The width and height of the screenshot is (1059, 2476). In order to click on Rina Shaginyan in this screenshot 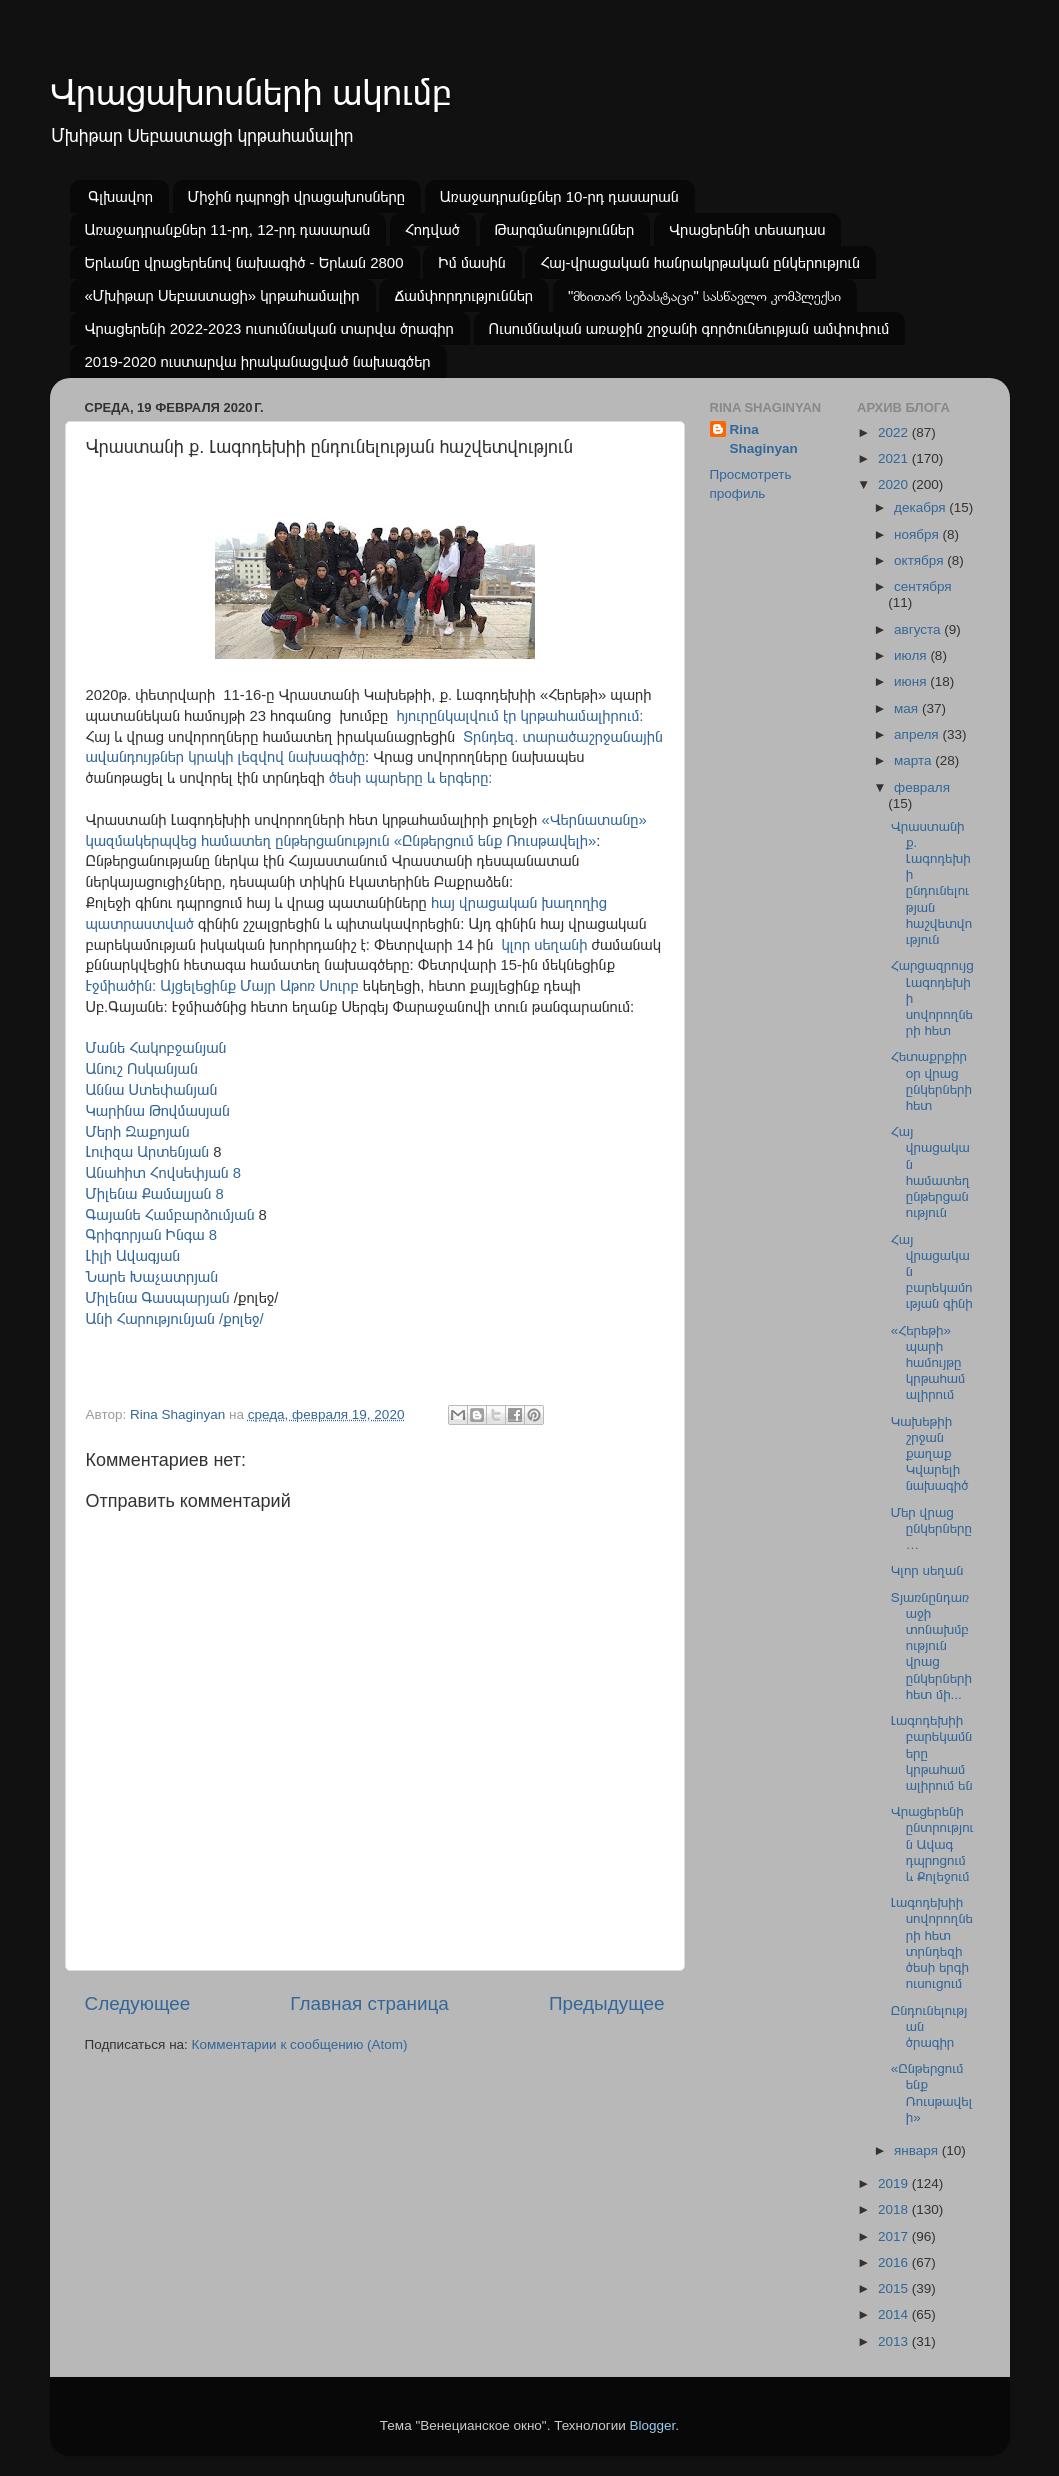, I will do `click(764, 439)`.